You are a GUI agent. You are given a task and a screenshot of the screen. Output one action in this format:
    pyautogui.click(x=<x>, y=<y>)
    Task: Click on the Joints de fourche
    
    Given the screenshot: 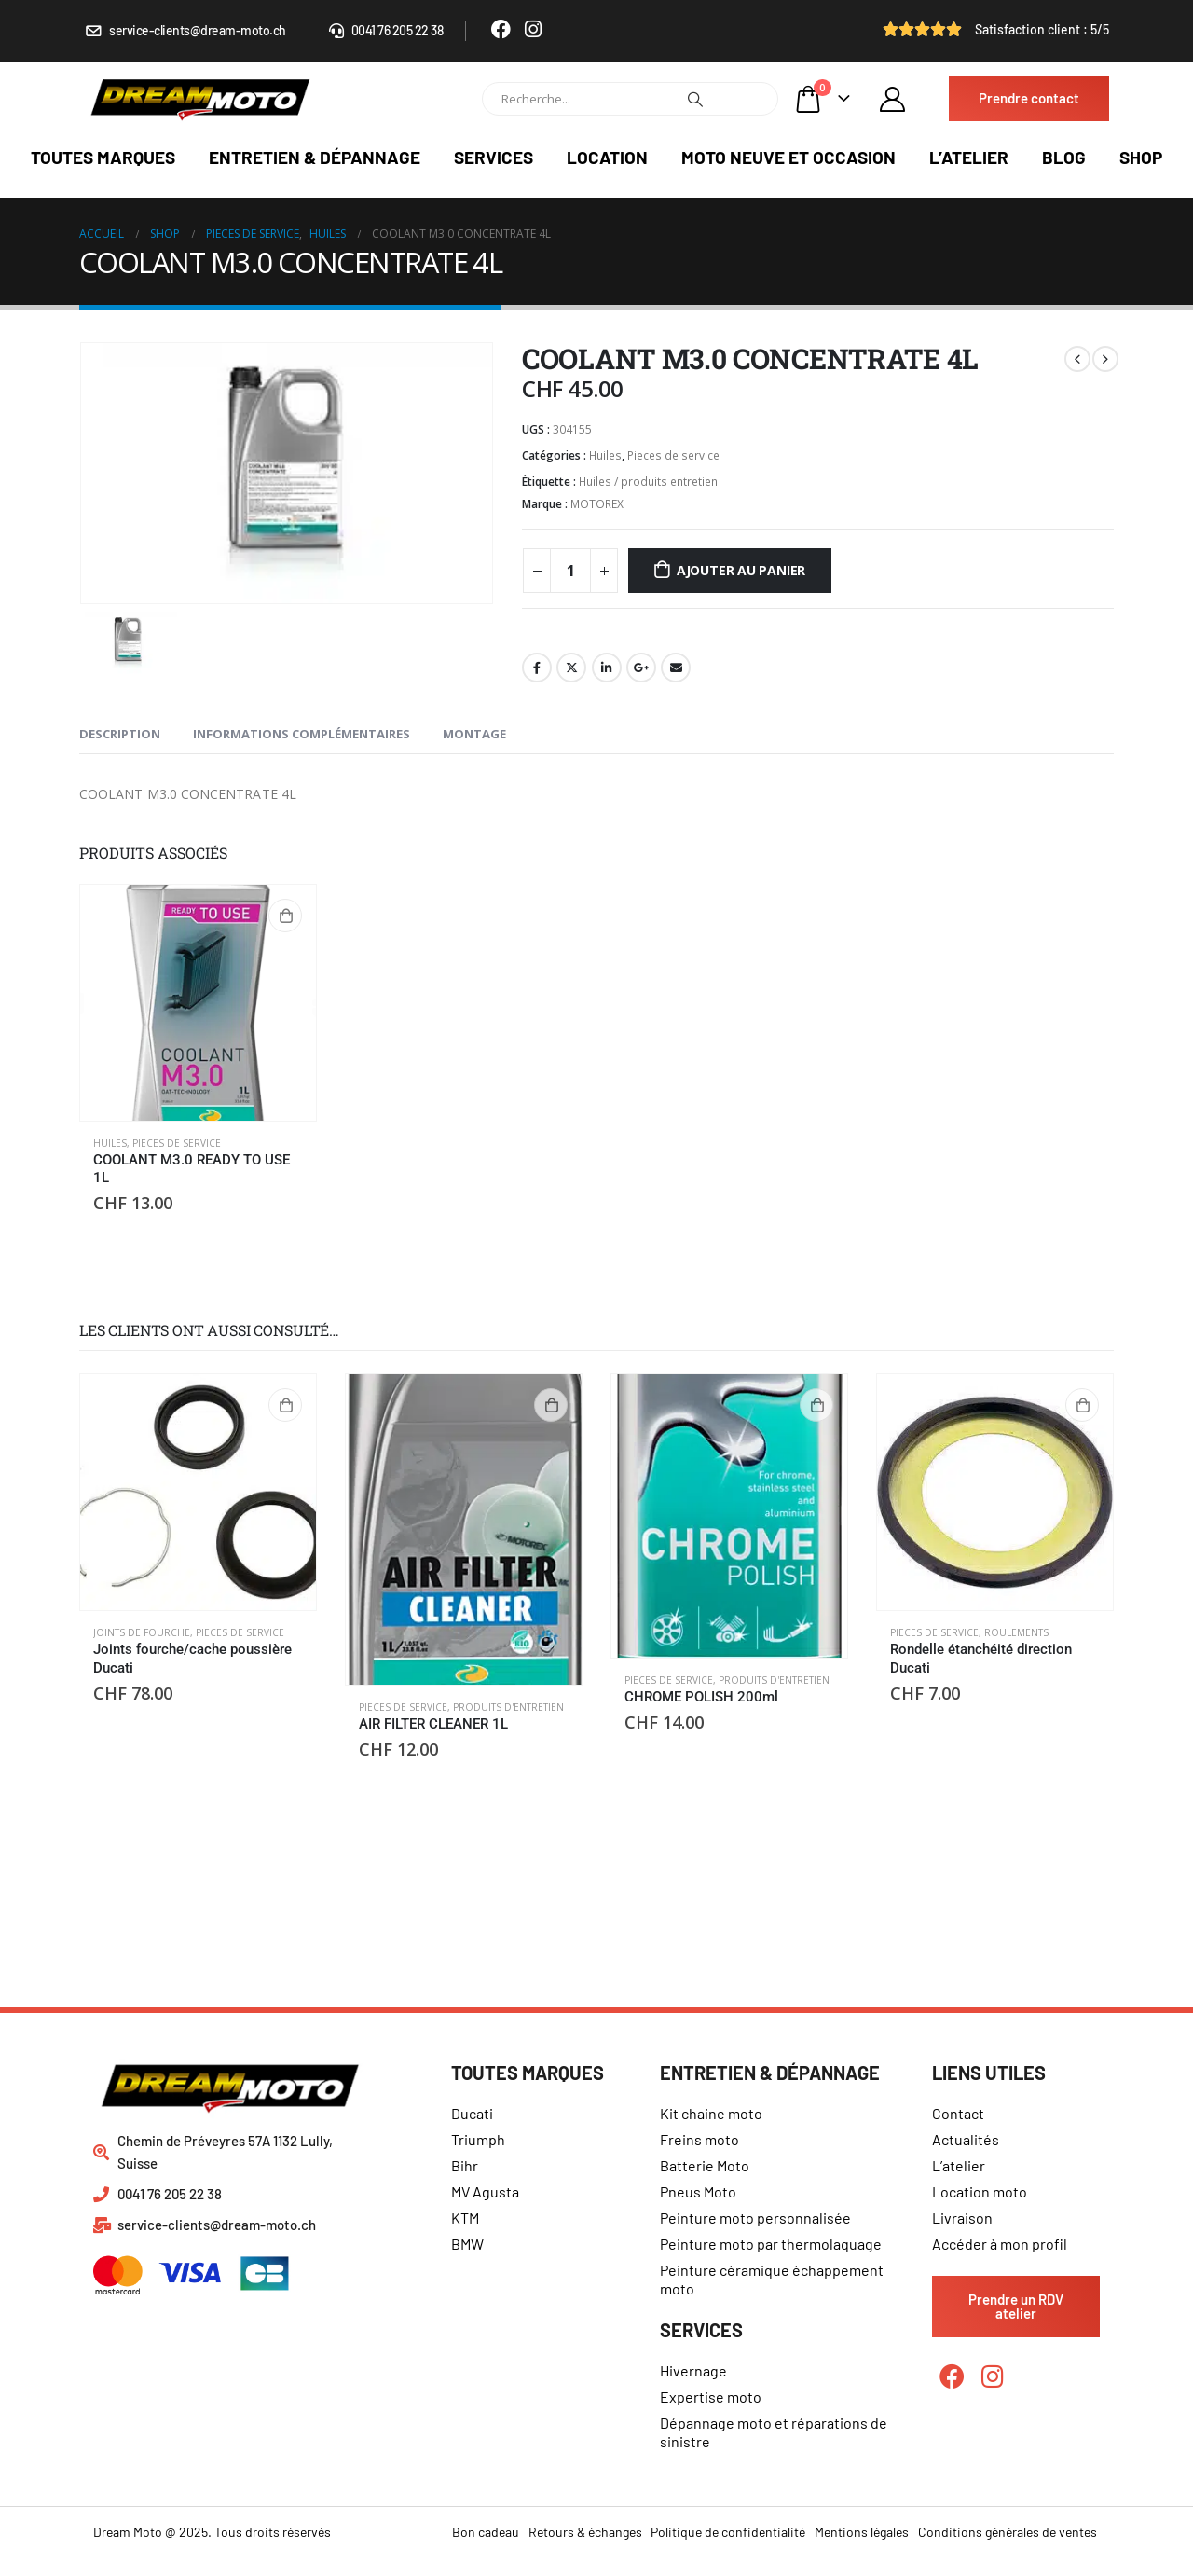 What is the action you would take?
    pyautogui.click(x=141, y=1632)
    